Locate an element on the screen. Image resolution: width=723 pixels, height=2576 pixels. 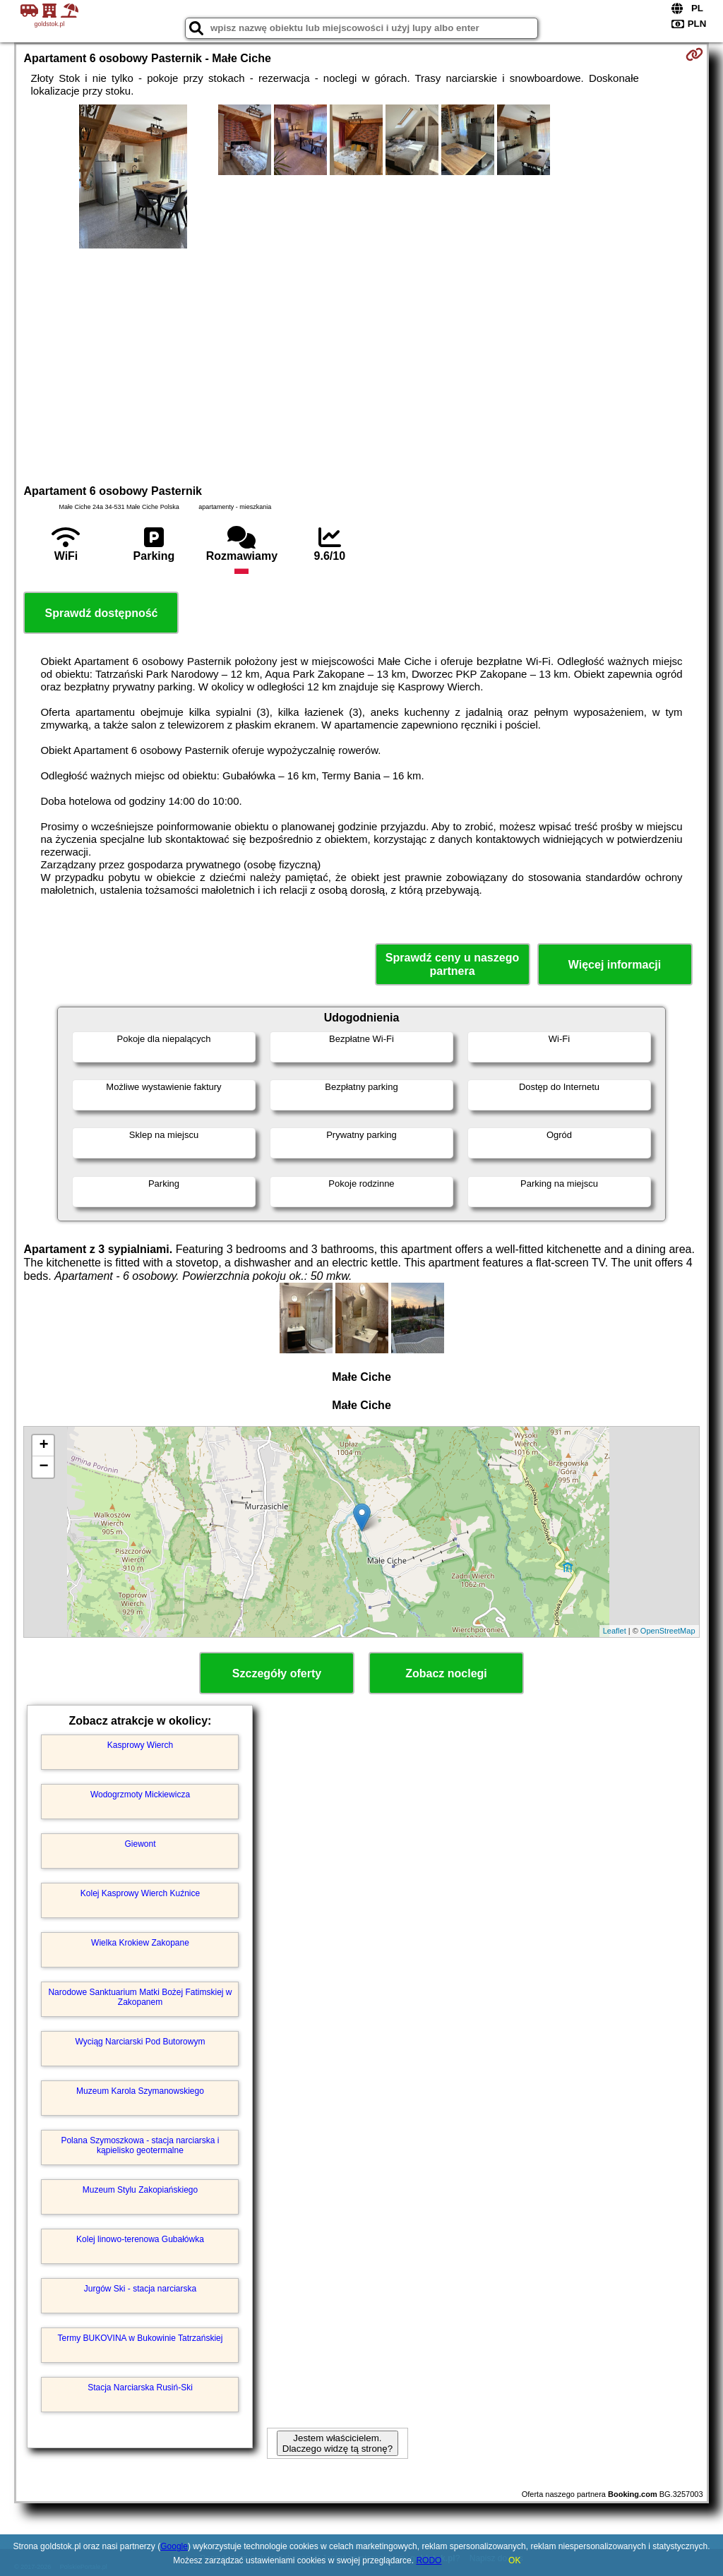
Termy BUKOVINA w Bukowinie Tatrzańskiej is located at coordinates (140, 2338).